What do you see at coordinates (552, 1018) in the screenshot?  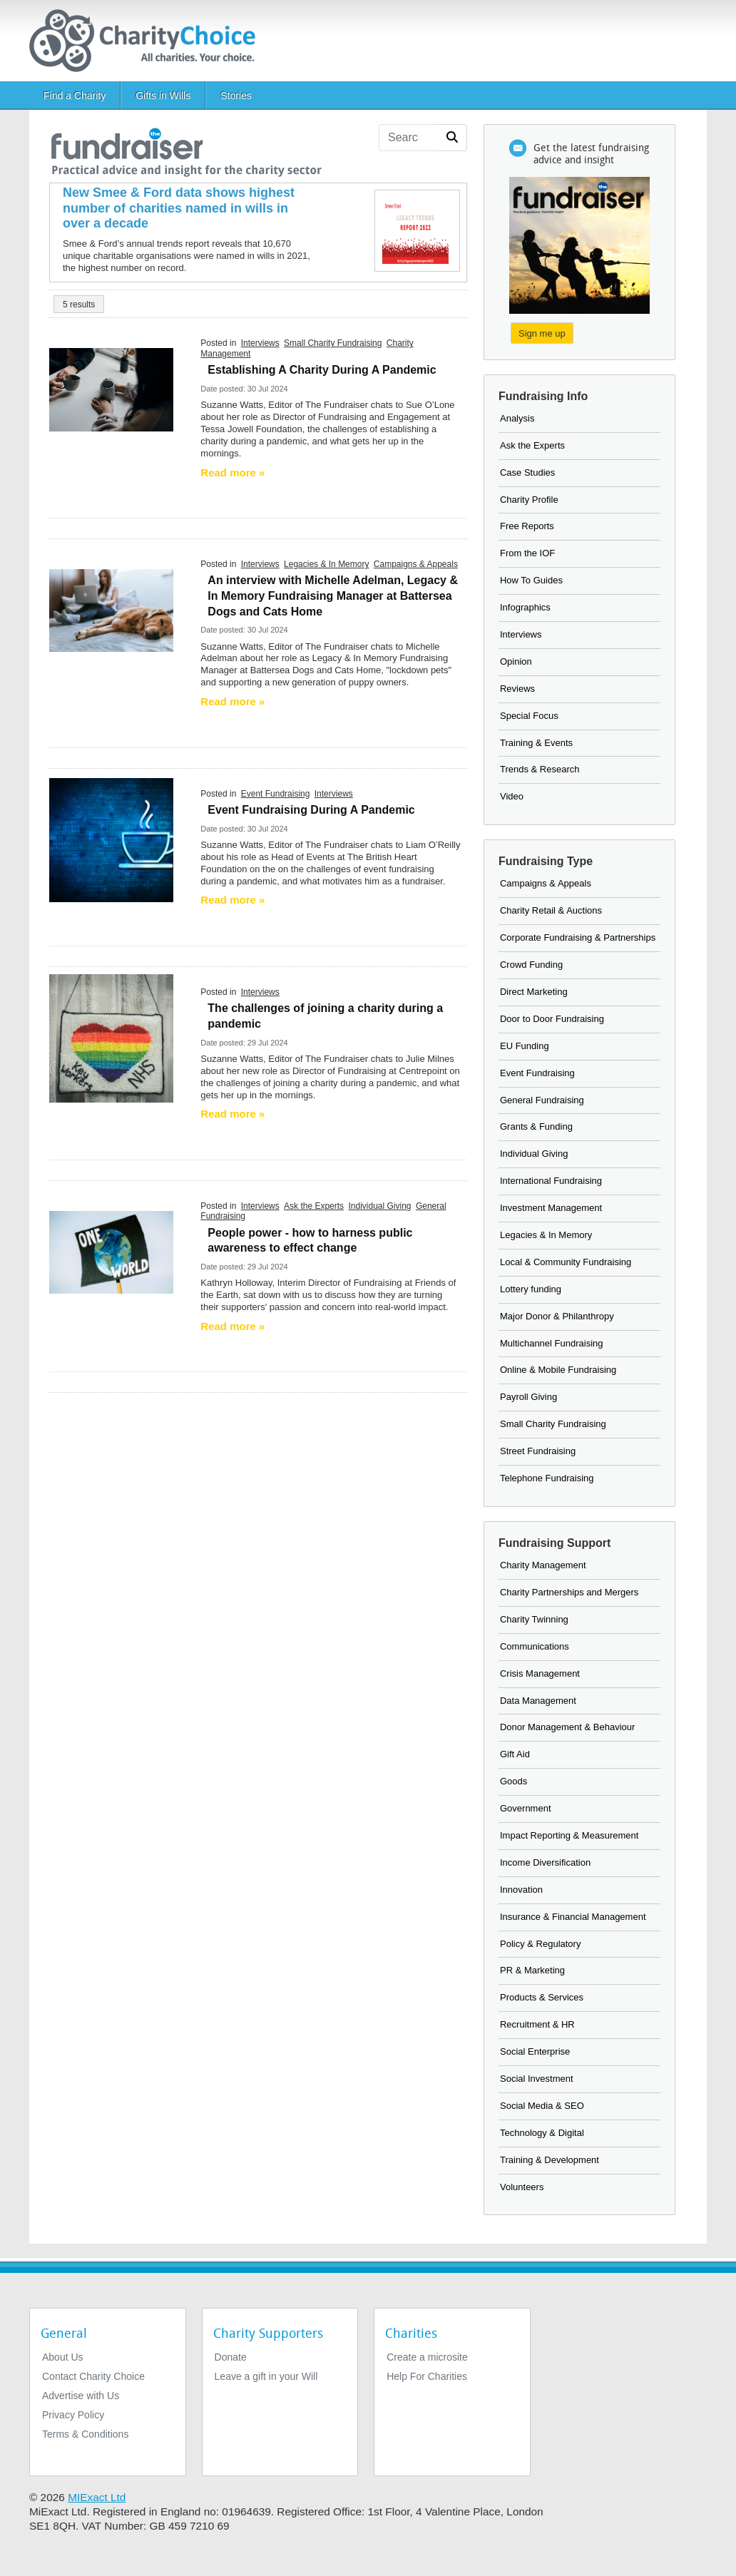 I see `Door to Door Fundraising` at bounding box center [552, 1018].